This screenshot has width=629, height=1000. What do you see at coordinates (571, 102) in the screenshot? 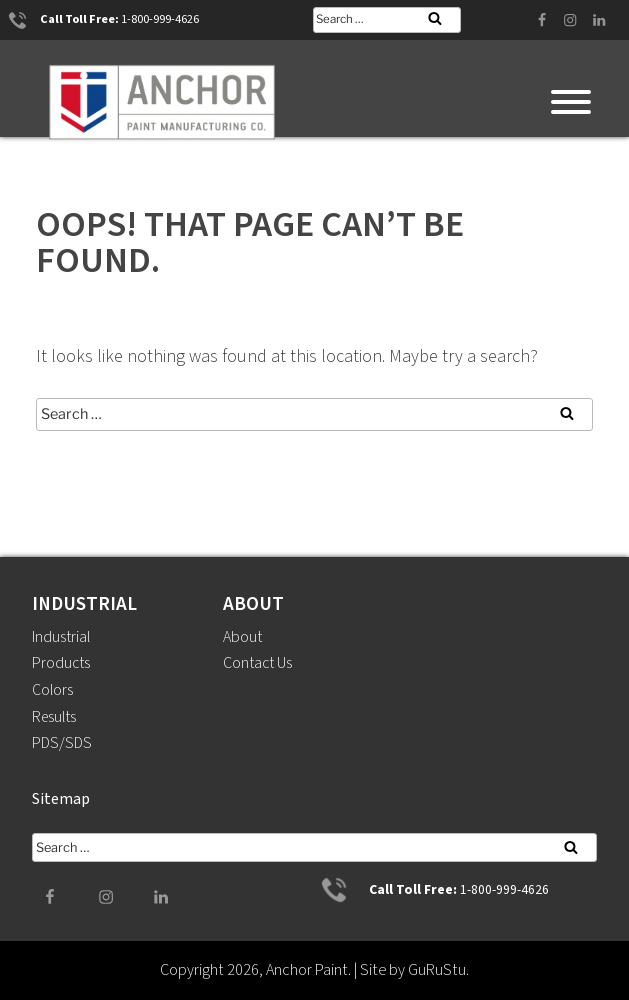
I see `[Toggle Menu]` at bounding box center [571, 102].